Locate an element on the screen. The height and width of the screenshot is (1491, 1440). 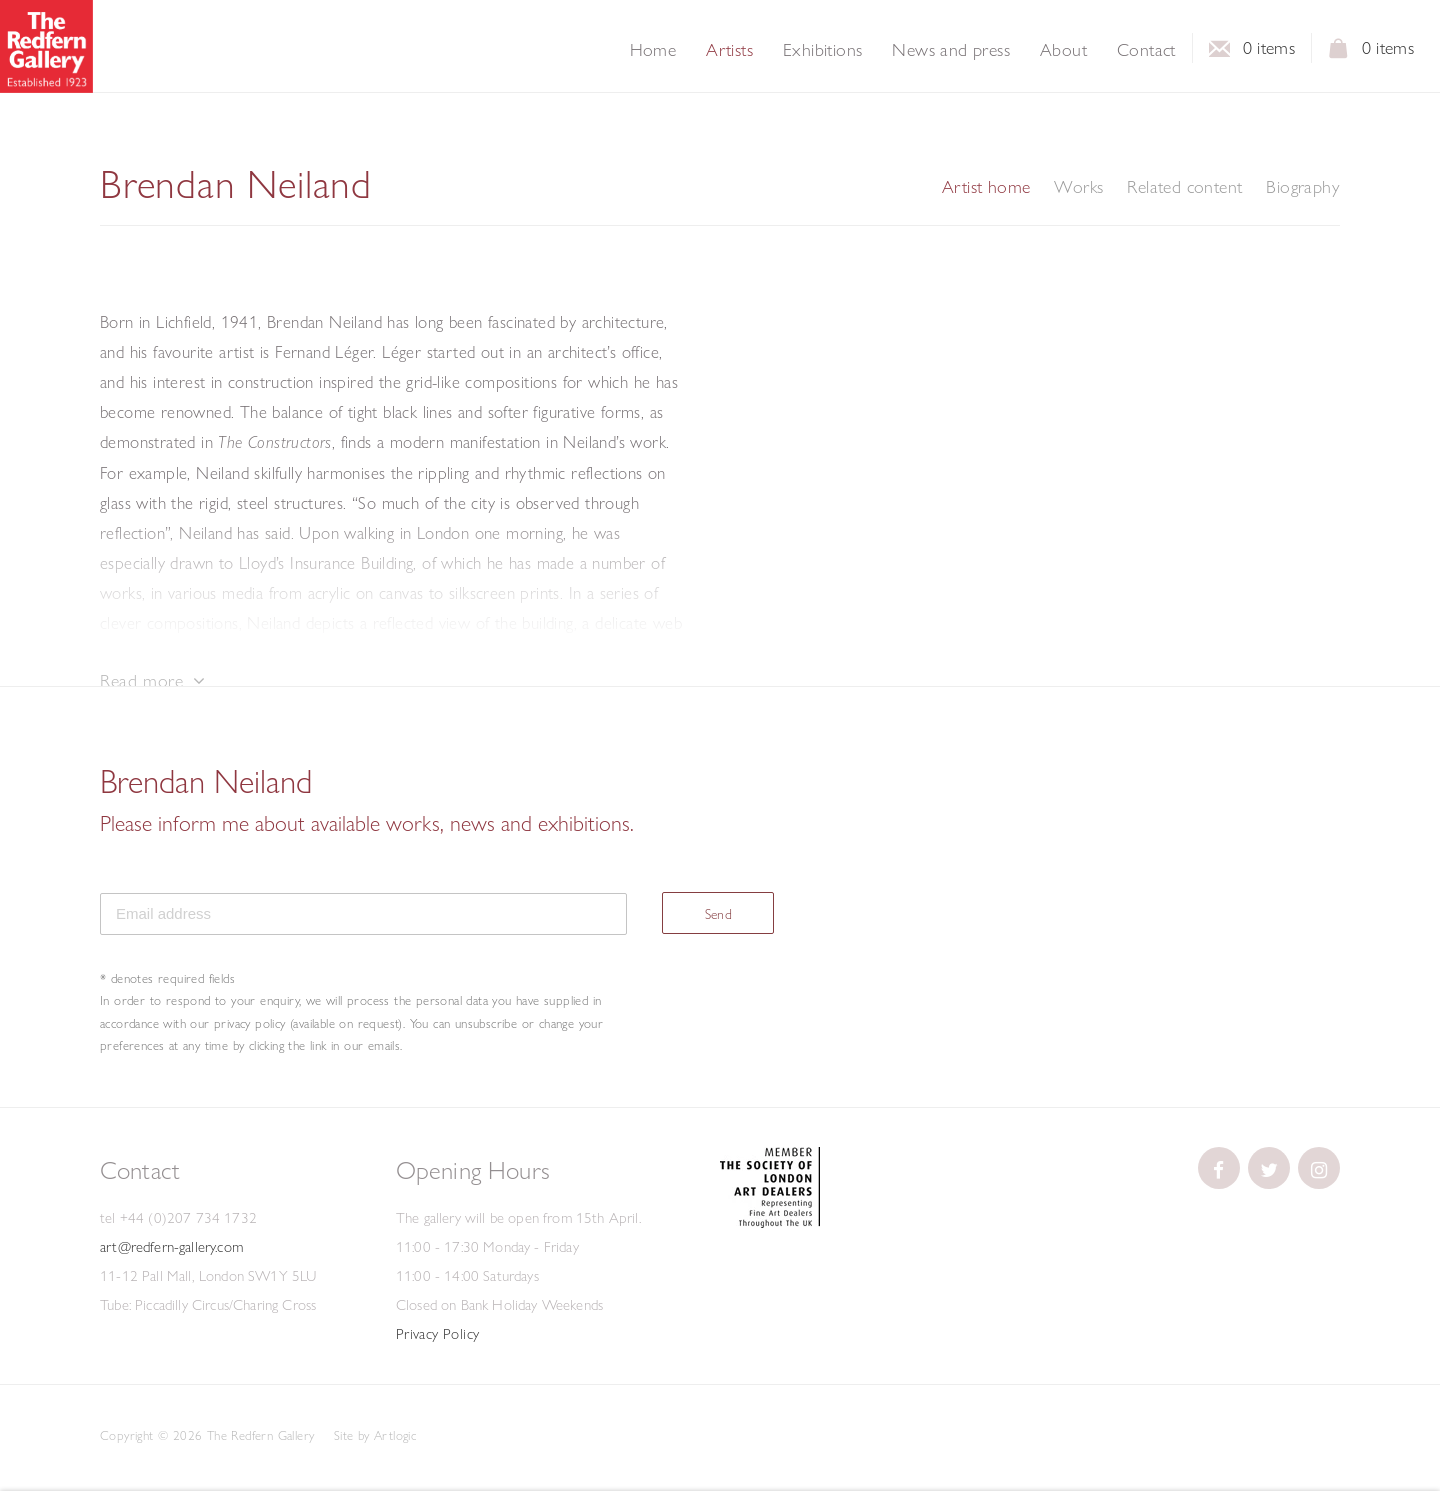
News and press [Link to The Redfern Gallery News and press page] is located at coordinates (951, 50).